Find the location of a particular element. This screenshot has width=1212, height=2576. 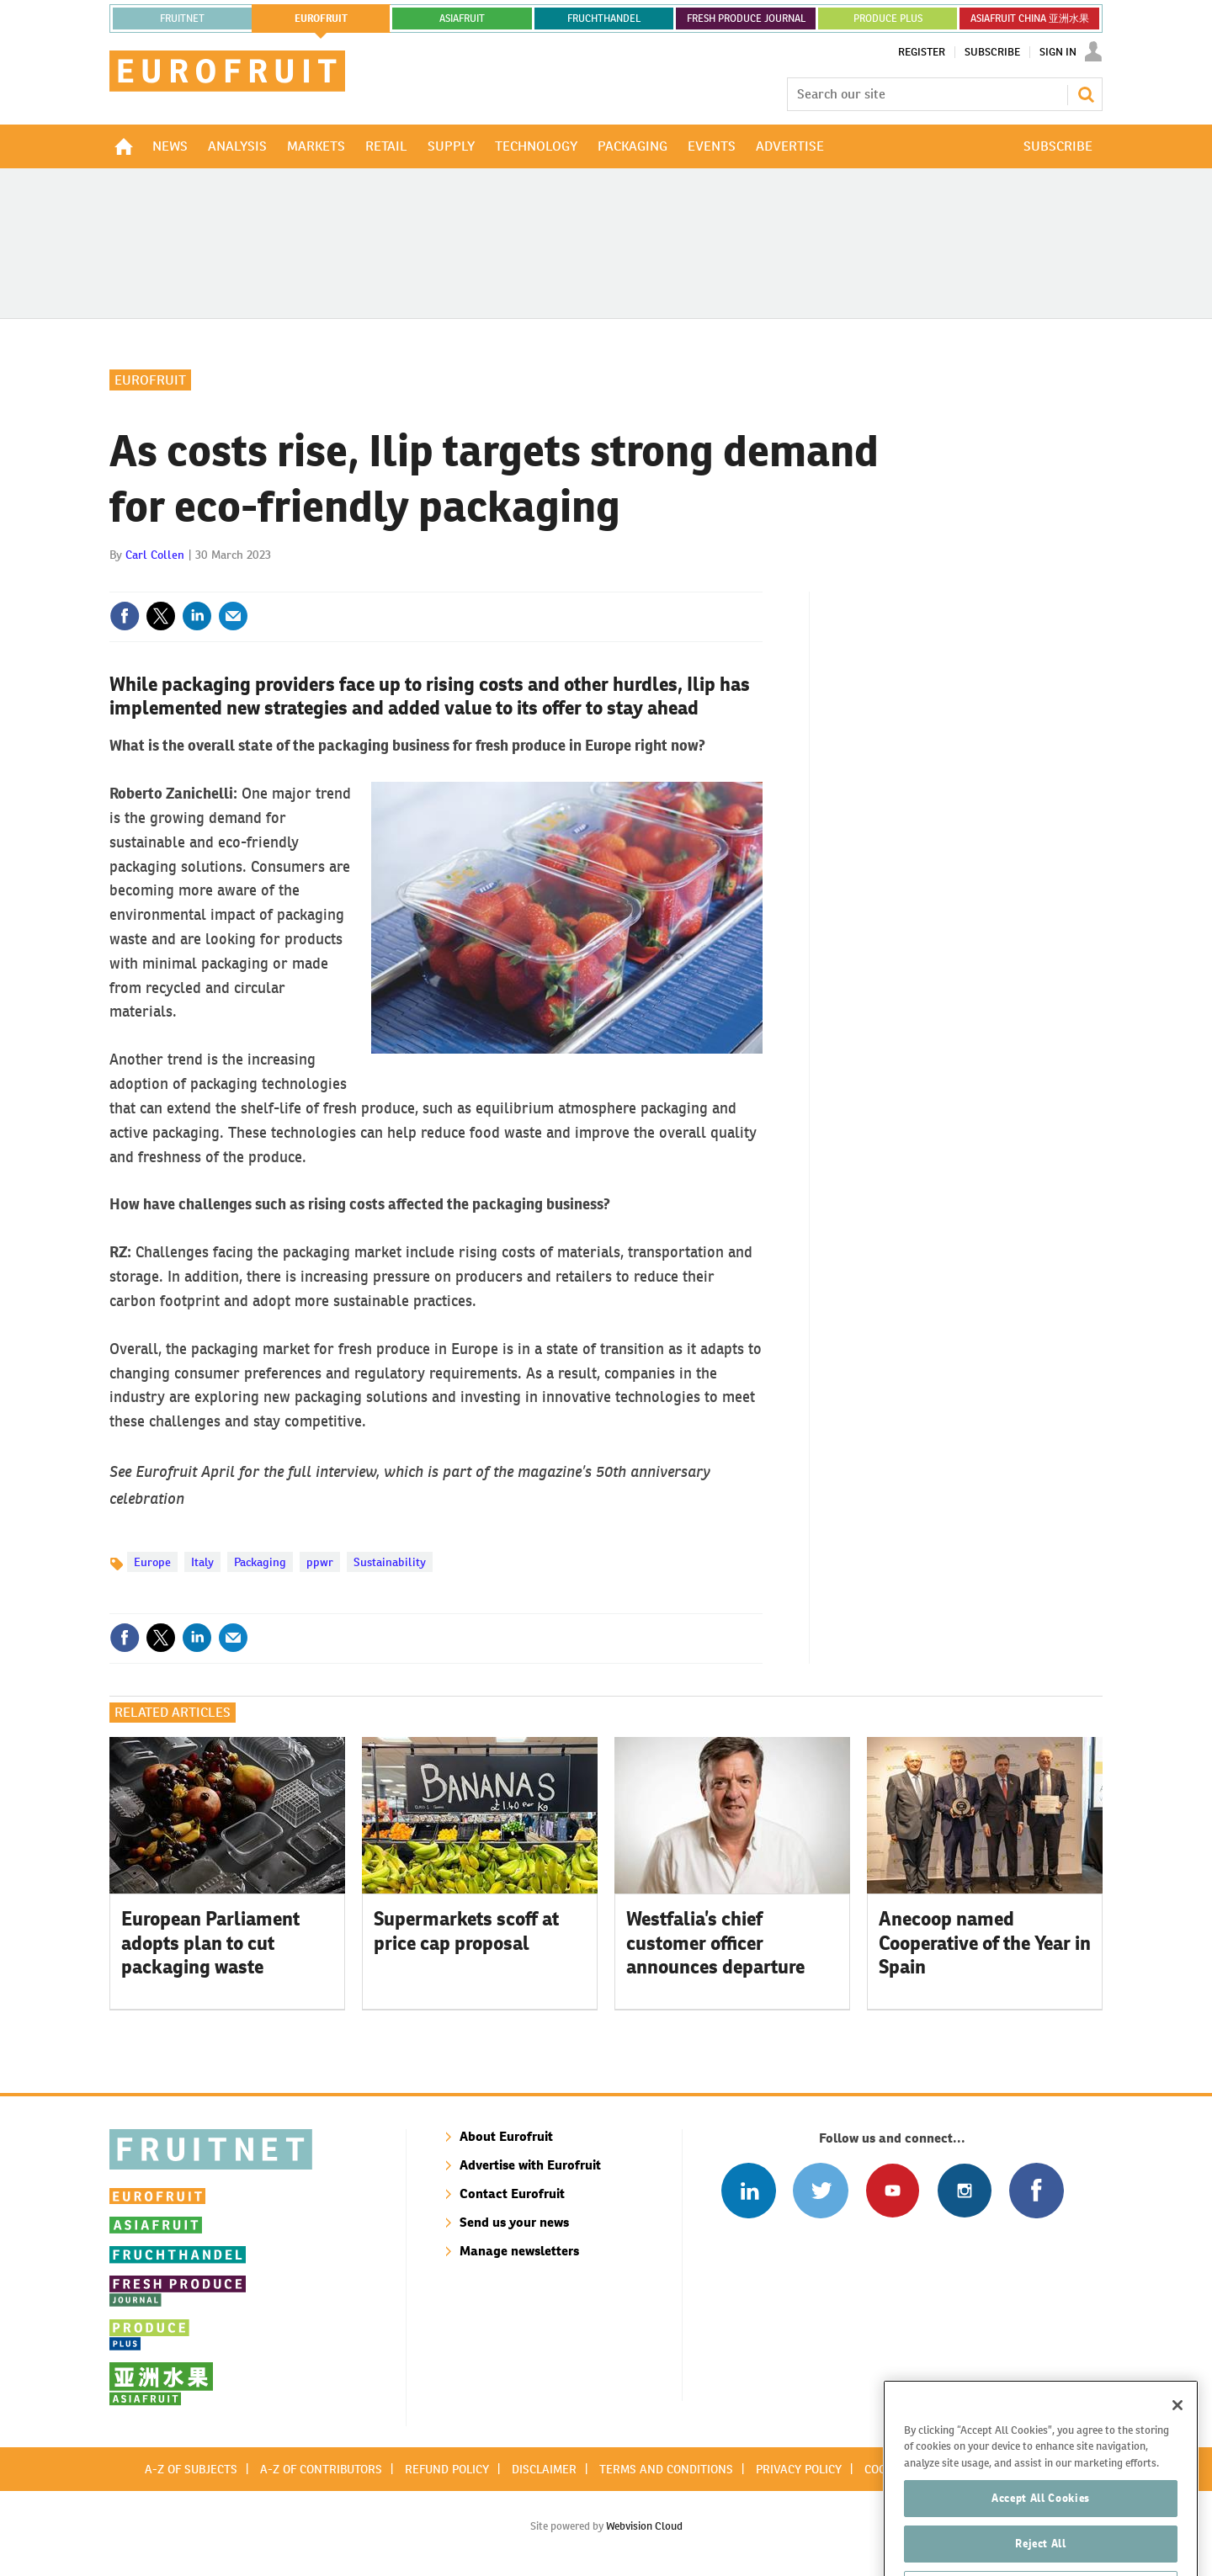

Sustainability is located at coordinates (390, 1562).